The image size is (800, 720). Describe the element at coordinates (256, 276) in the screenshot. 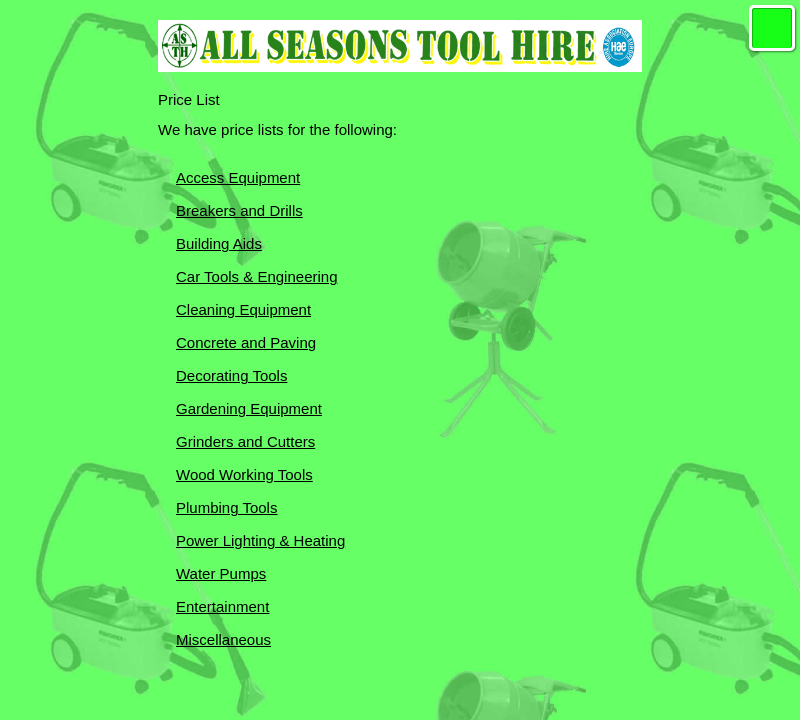

I see `Car Tools & Engineering` at that location.